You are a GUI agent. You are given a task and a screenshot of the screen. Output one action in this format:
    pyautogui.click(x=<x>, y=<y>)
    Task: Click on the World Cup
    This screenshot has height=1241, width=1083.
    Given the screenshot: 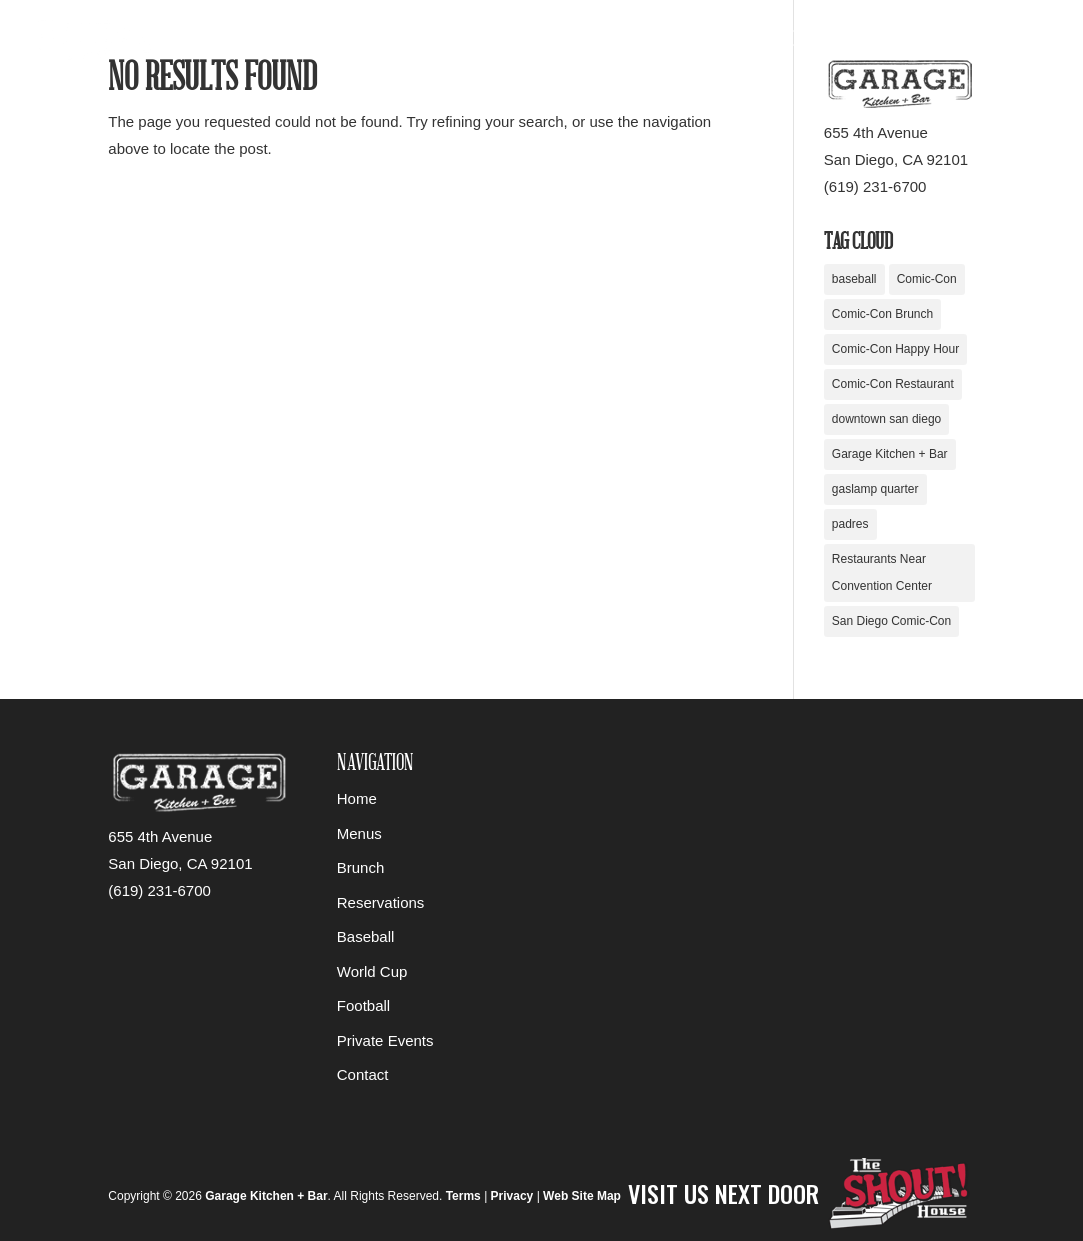 What is the action you would take?
    pyautogui.click(x=372, y=971)
    